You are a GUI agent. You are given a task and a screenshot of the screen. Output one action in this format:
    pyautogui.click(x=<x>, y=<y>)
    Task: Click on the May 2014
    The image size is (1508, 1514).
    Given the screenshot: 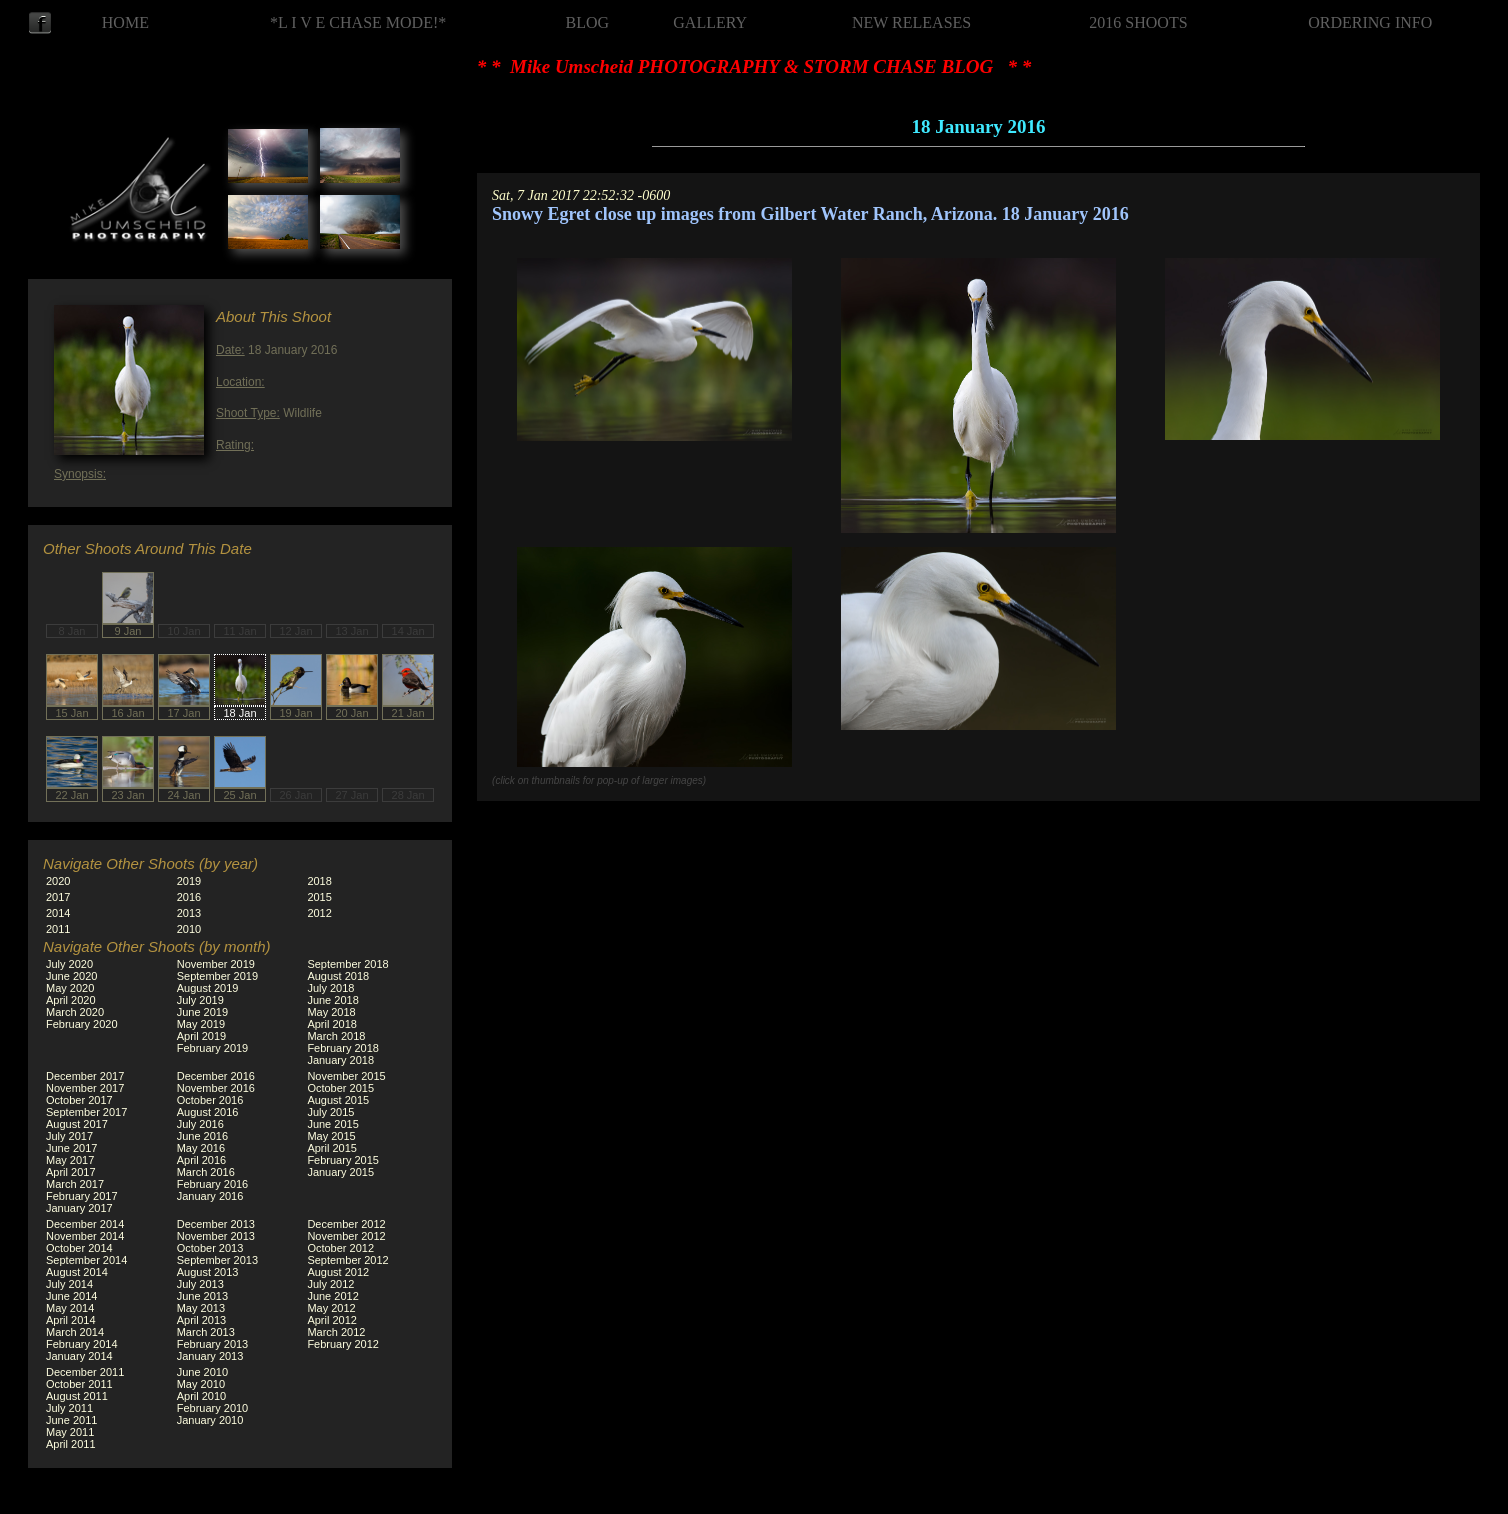 What is the action you would take?
    pyautogui.click(x=70, y=1308)
    